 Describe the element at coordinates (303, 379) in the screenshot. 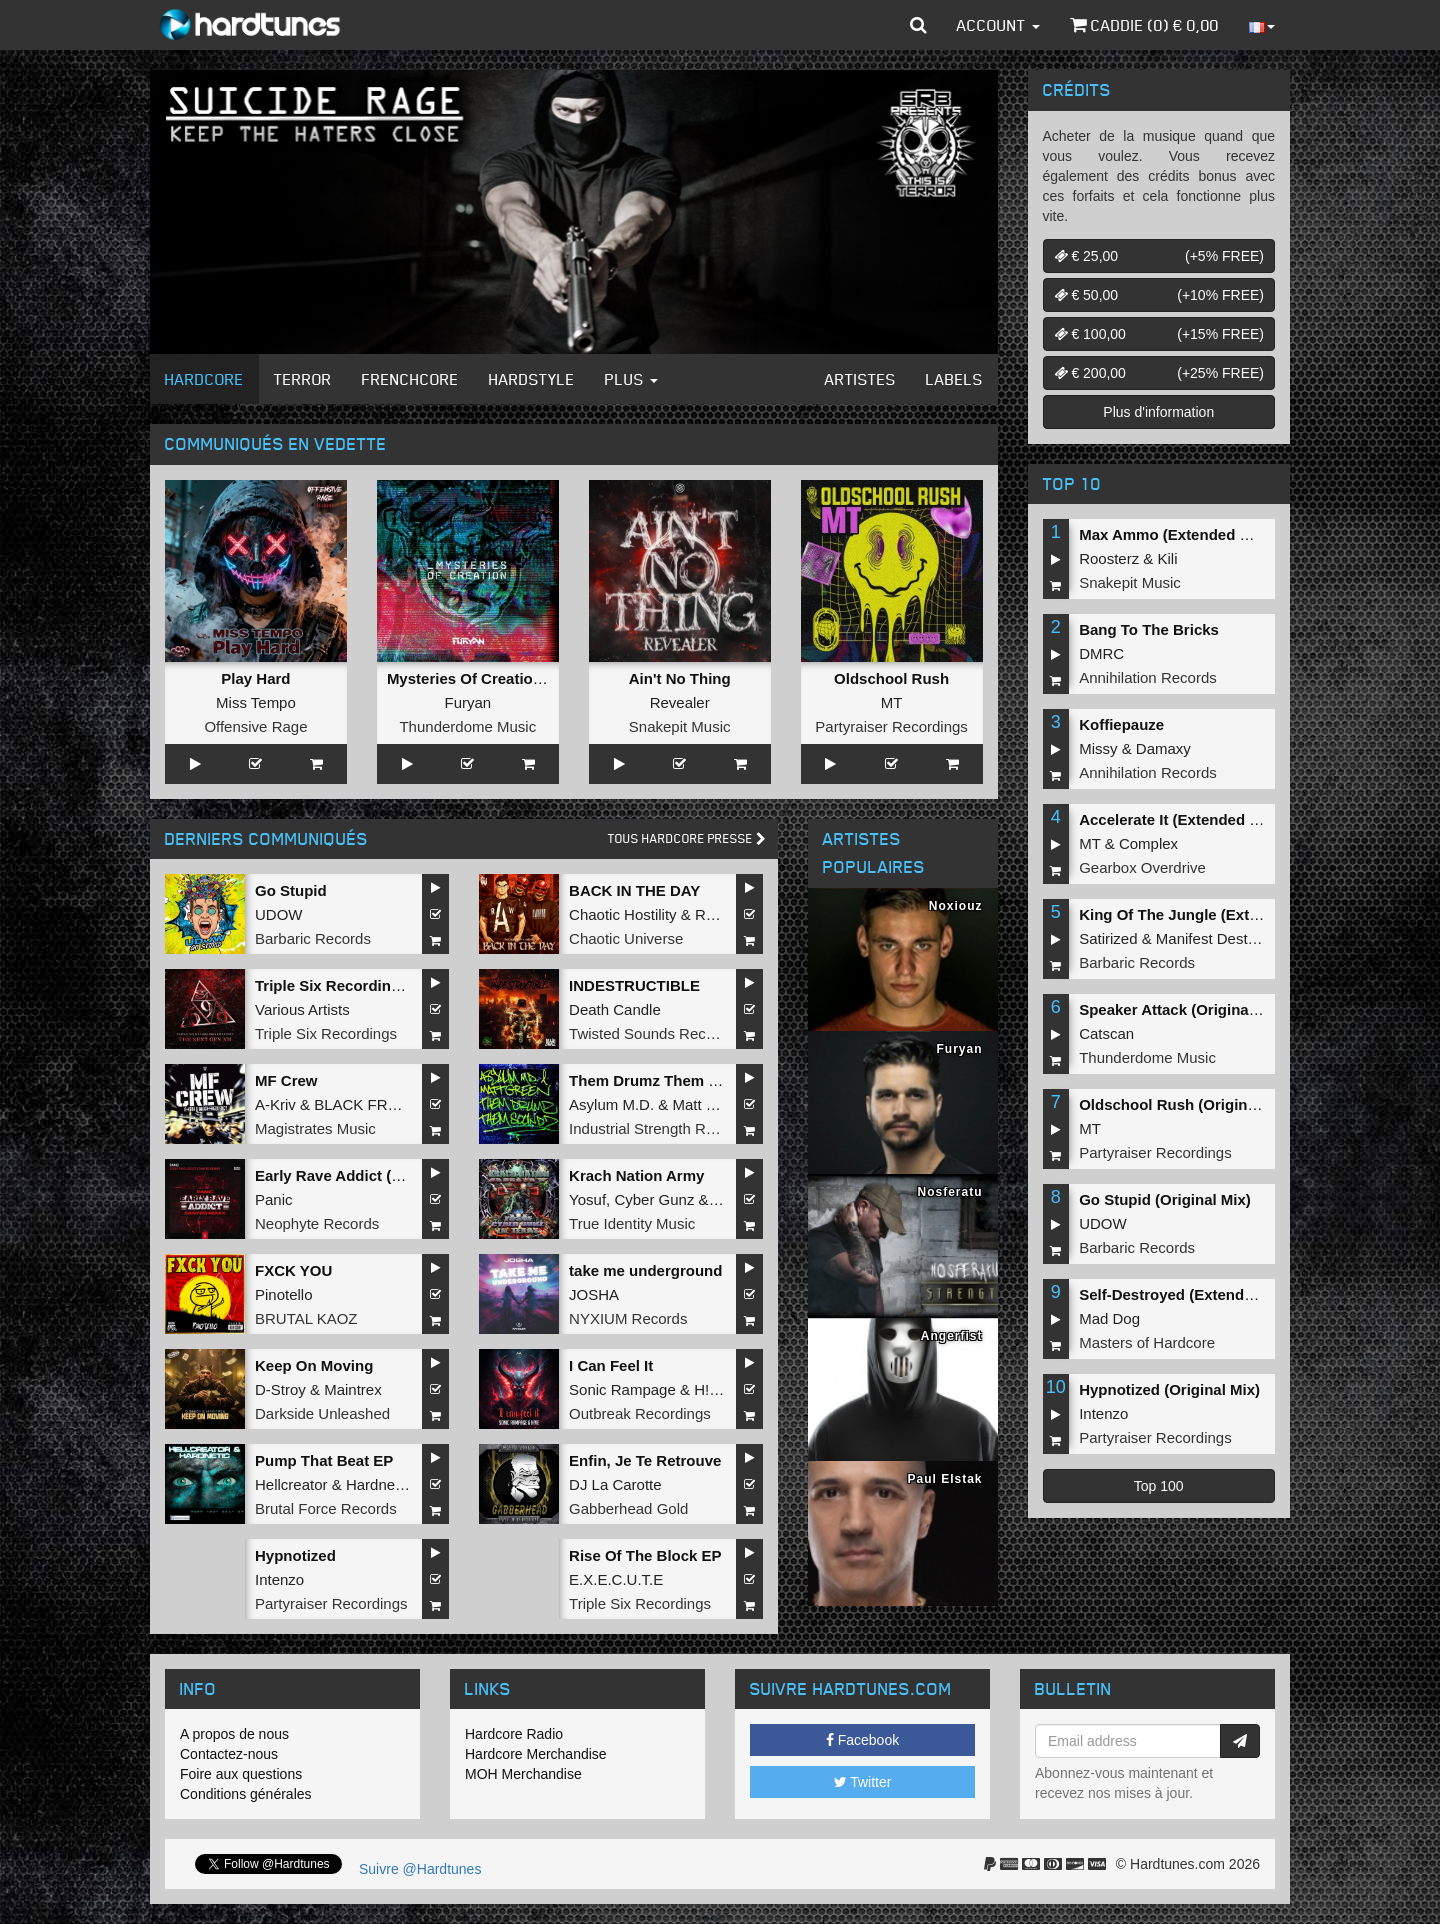

I see `Terror` at that location.